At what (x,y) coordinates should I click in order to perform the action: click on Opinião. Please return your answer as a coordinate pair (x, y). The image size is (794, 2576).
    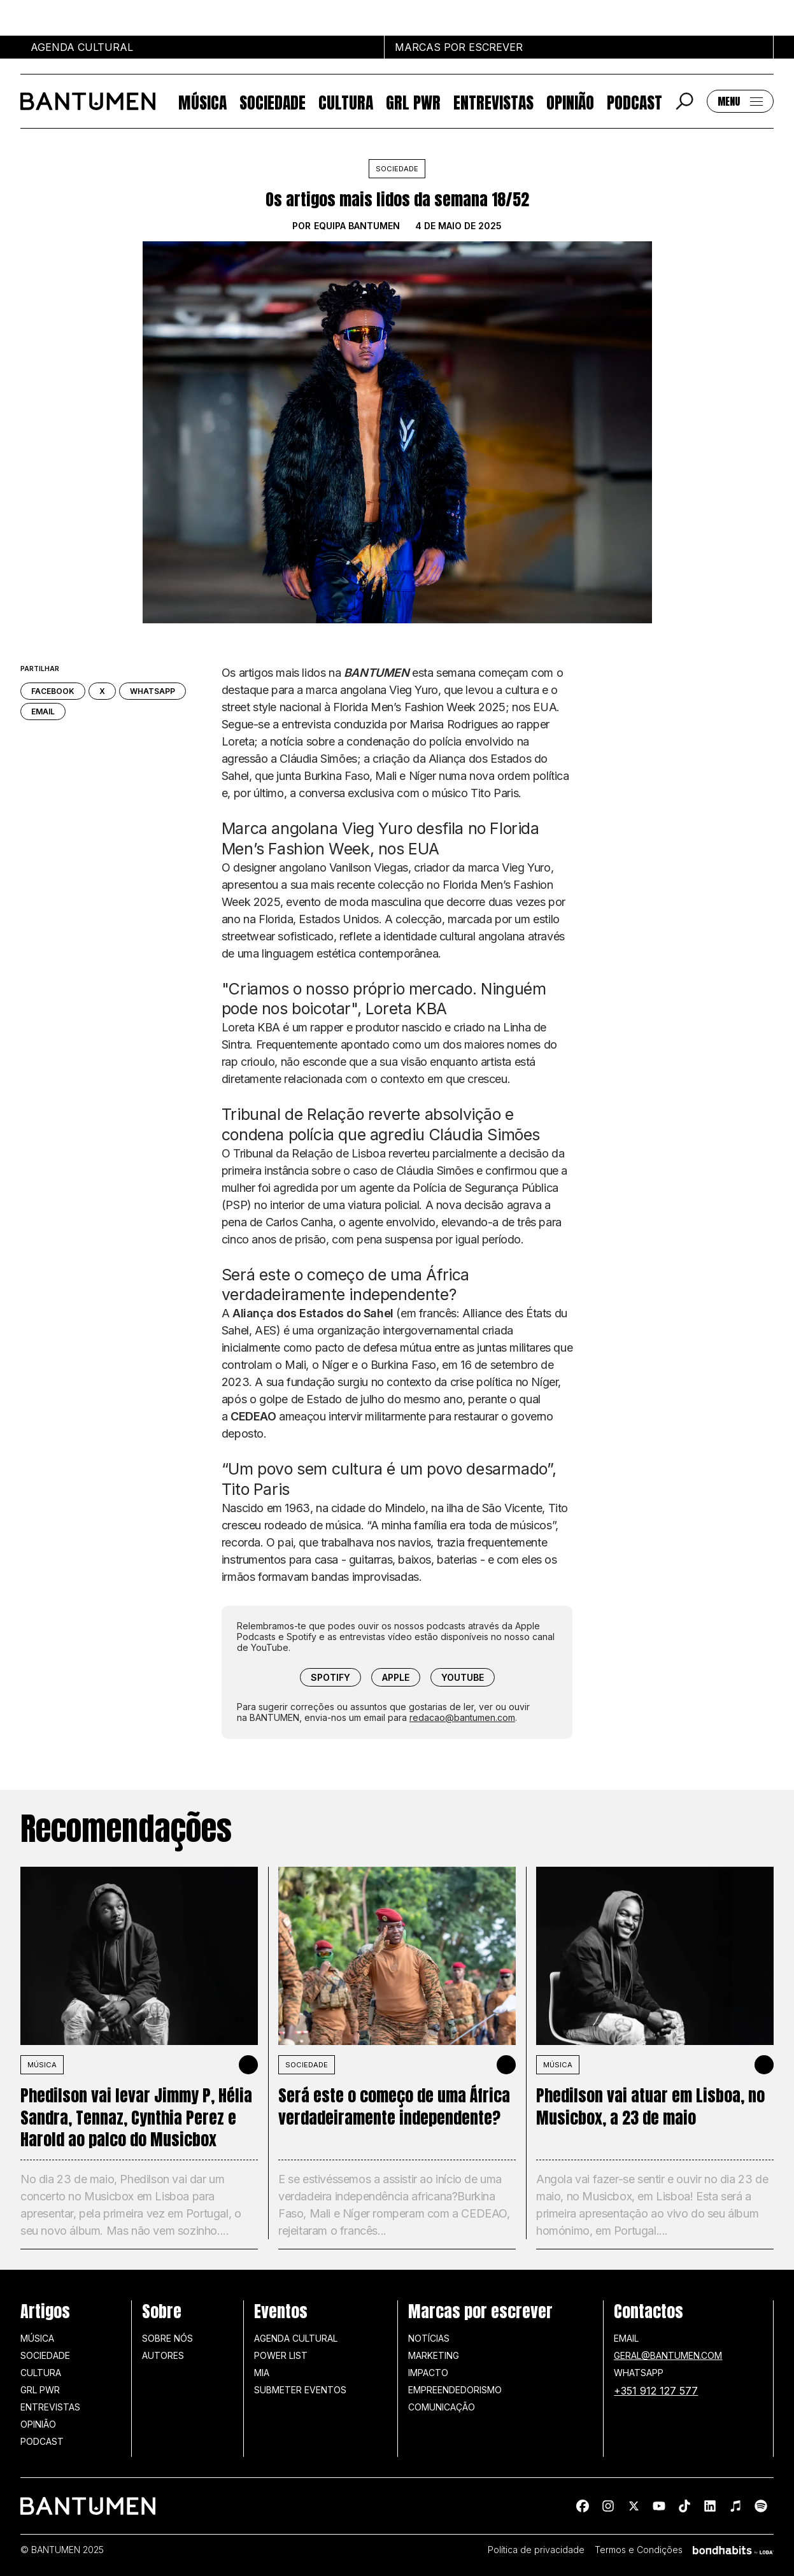
    Looking at the image, I should click on (570, 101).